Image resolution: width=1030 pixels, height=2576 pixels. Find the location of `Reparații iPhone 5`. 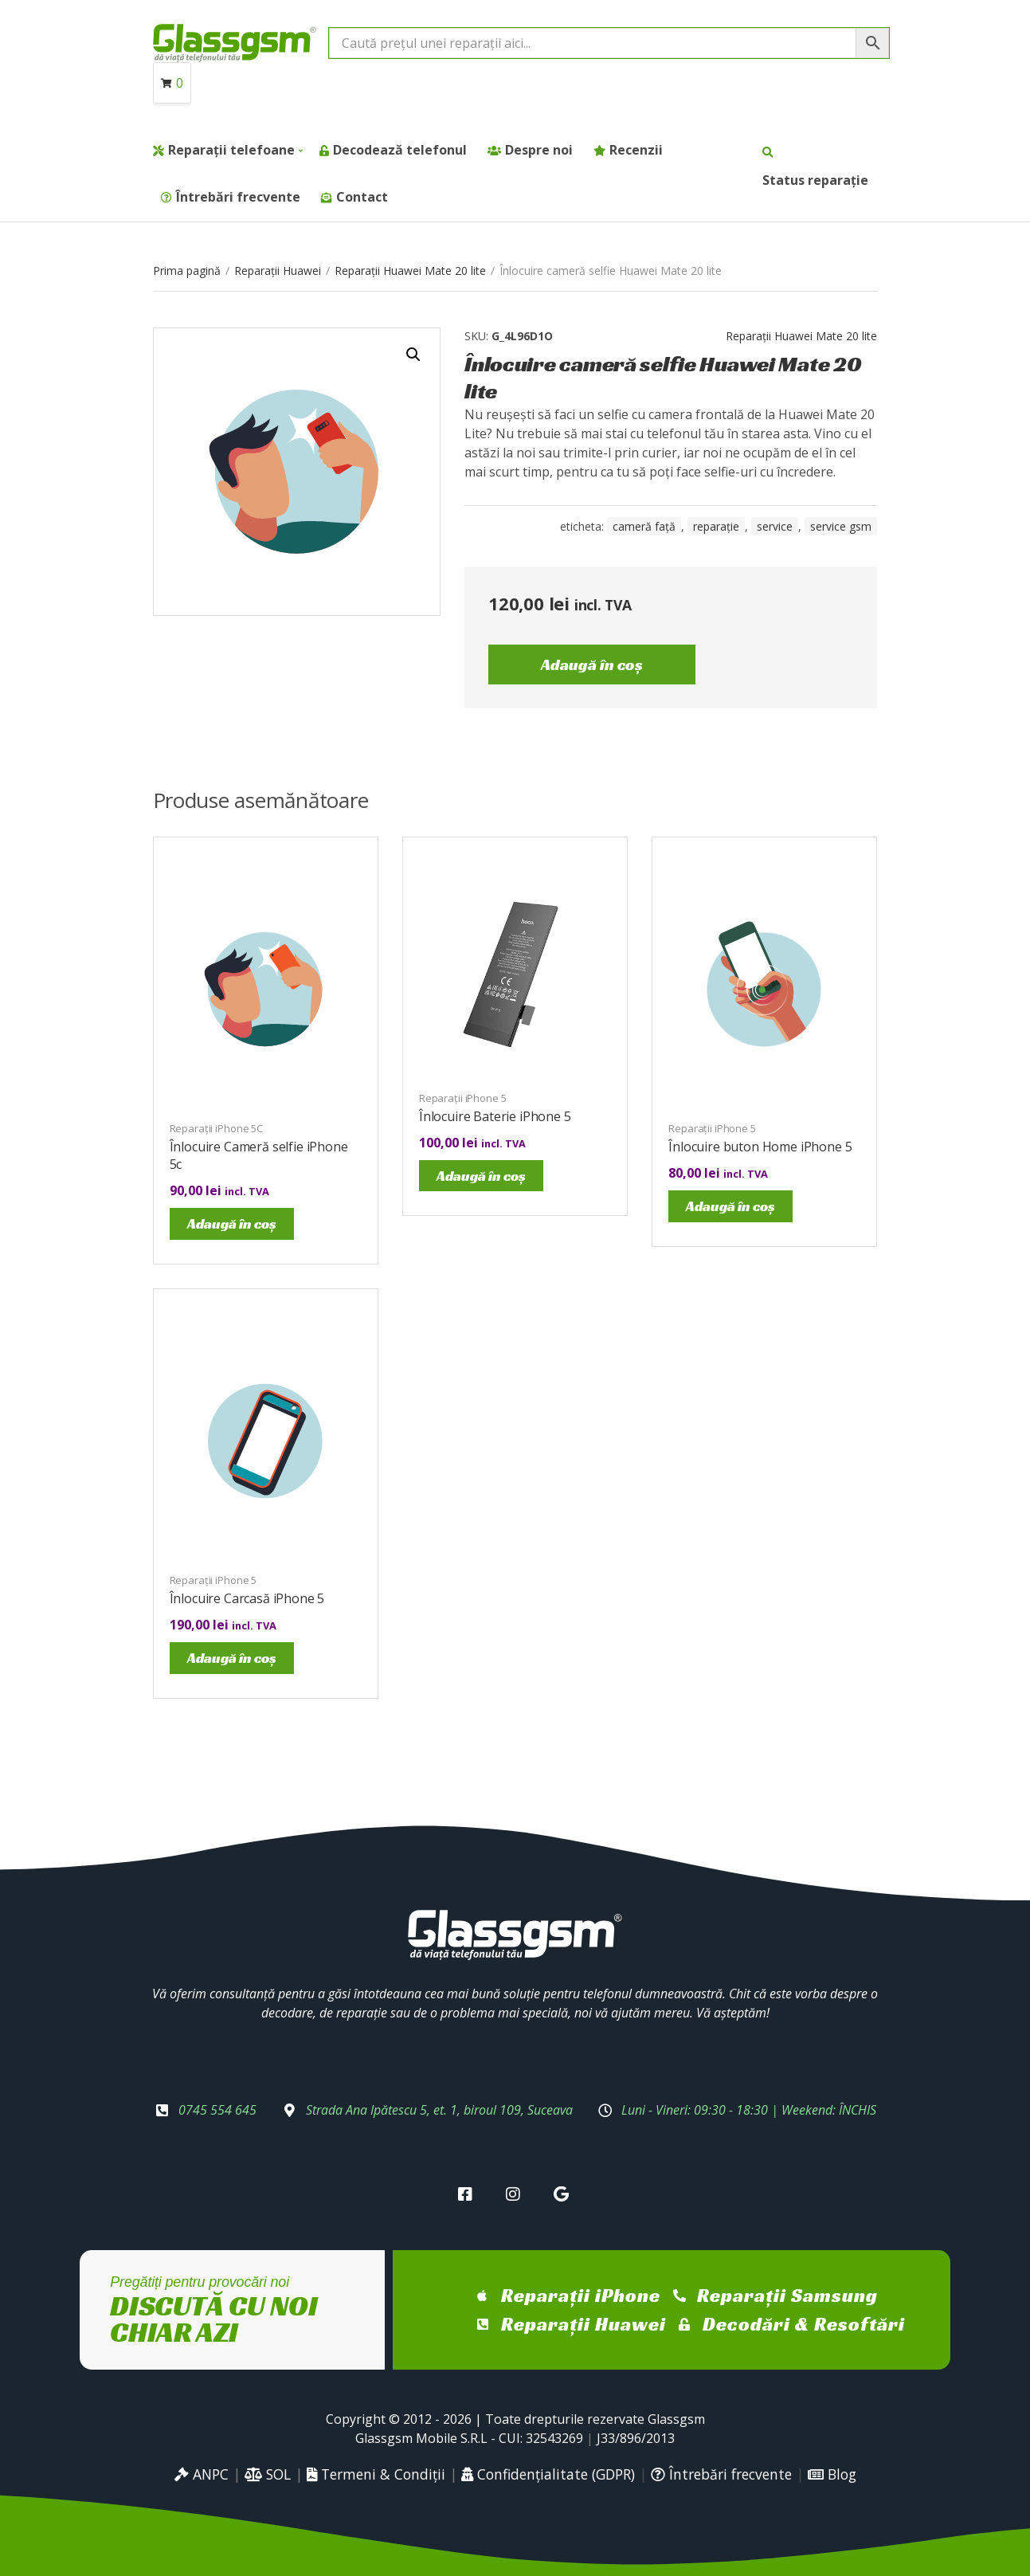

Reparații iPhone 5 is located at coordinates (463, 1098).